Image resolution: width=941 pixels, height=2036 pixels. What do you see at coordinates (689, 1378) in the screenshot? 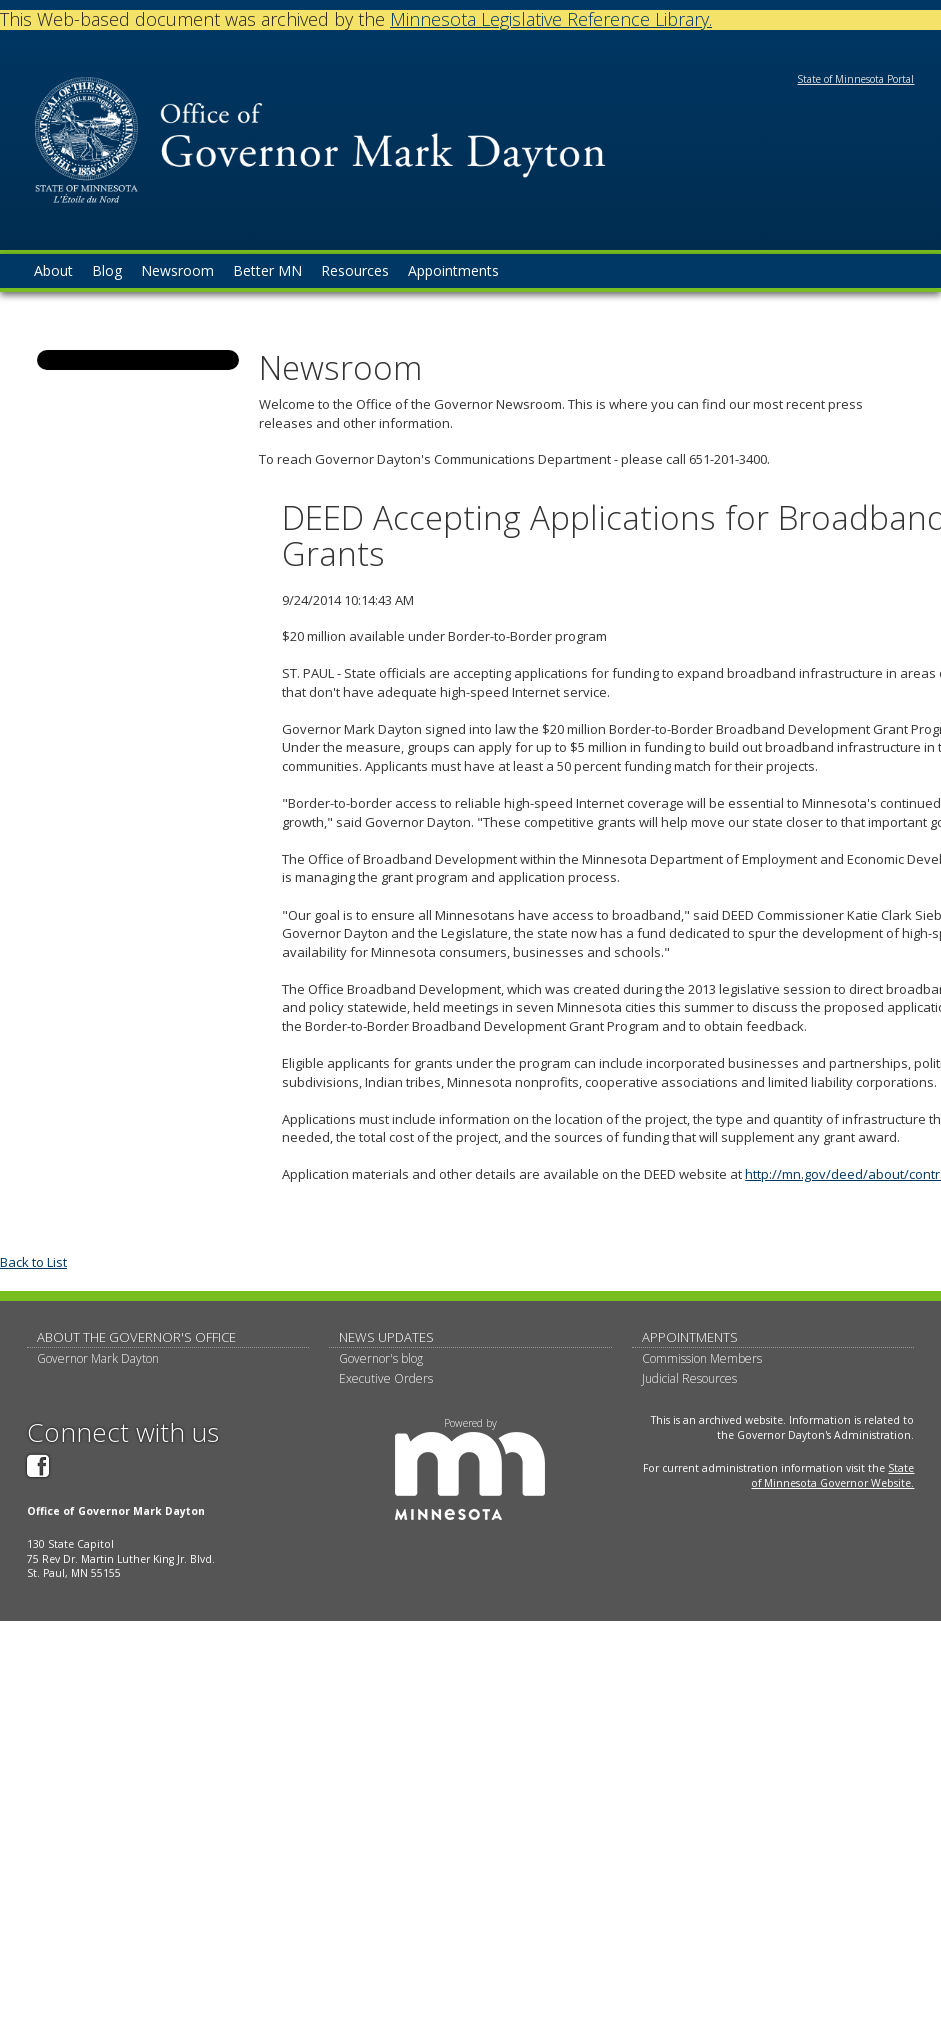
I see `Judicial Resources` at bounding box center [689, 1378].